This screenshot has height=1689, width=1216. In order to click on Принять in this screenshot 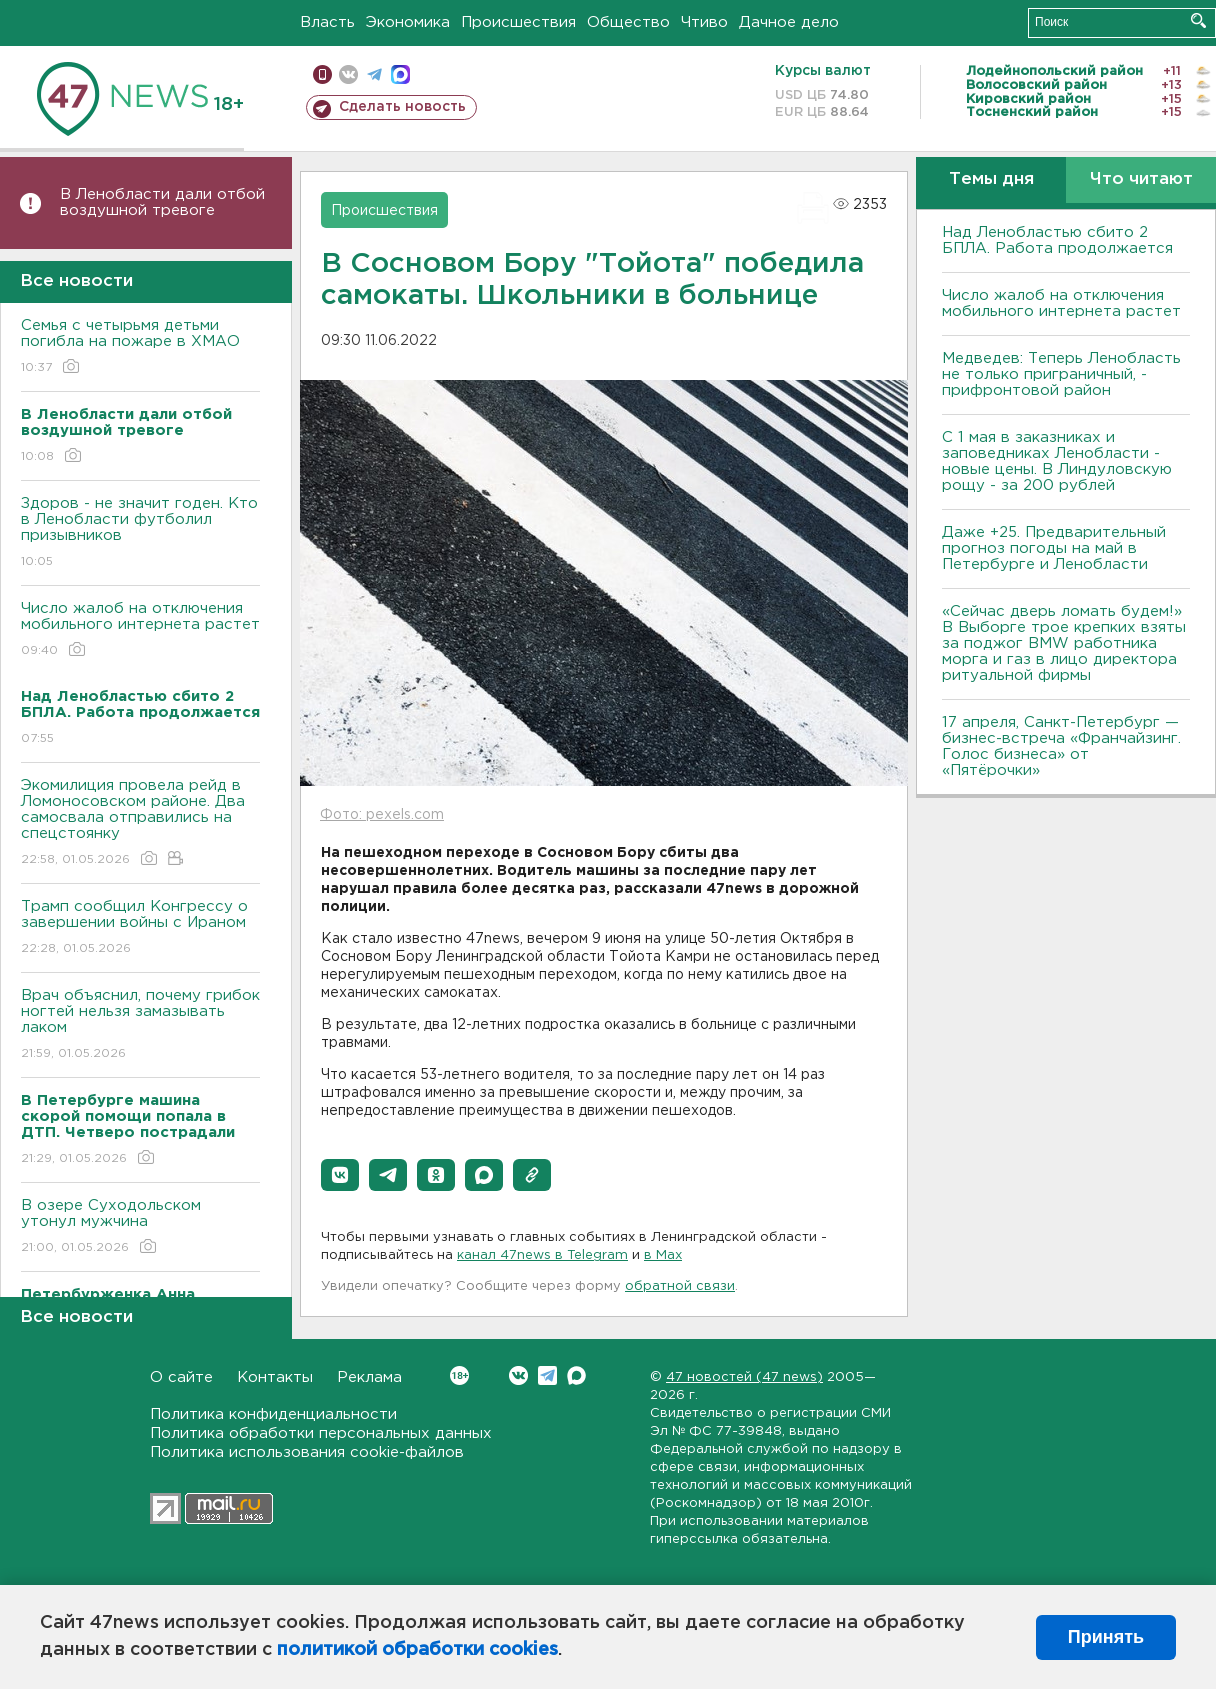, I will do `click(1106, 1637)`.